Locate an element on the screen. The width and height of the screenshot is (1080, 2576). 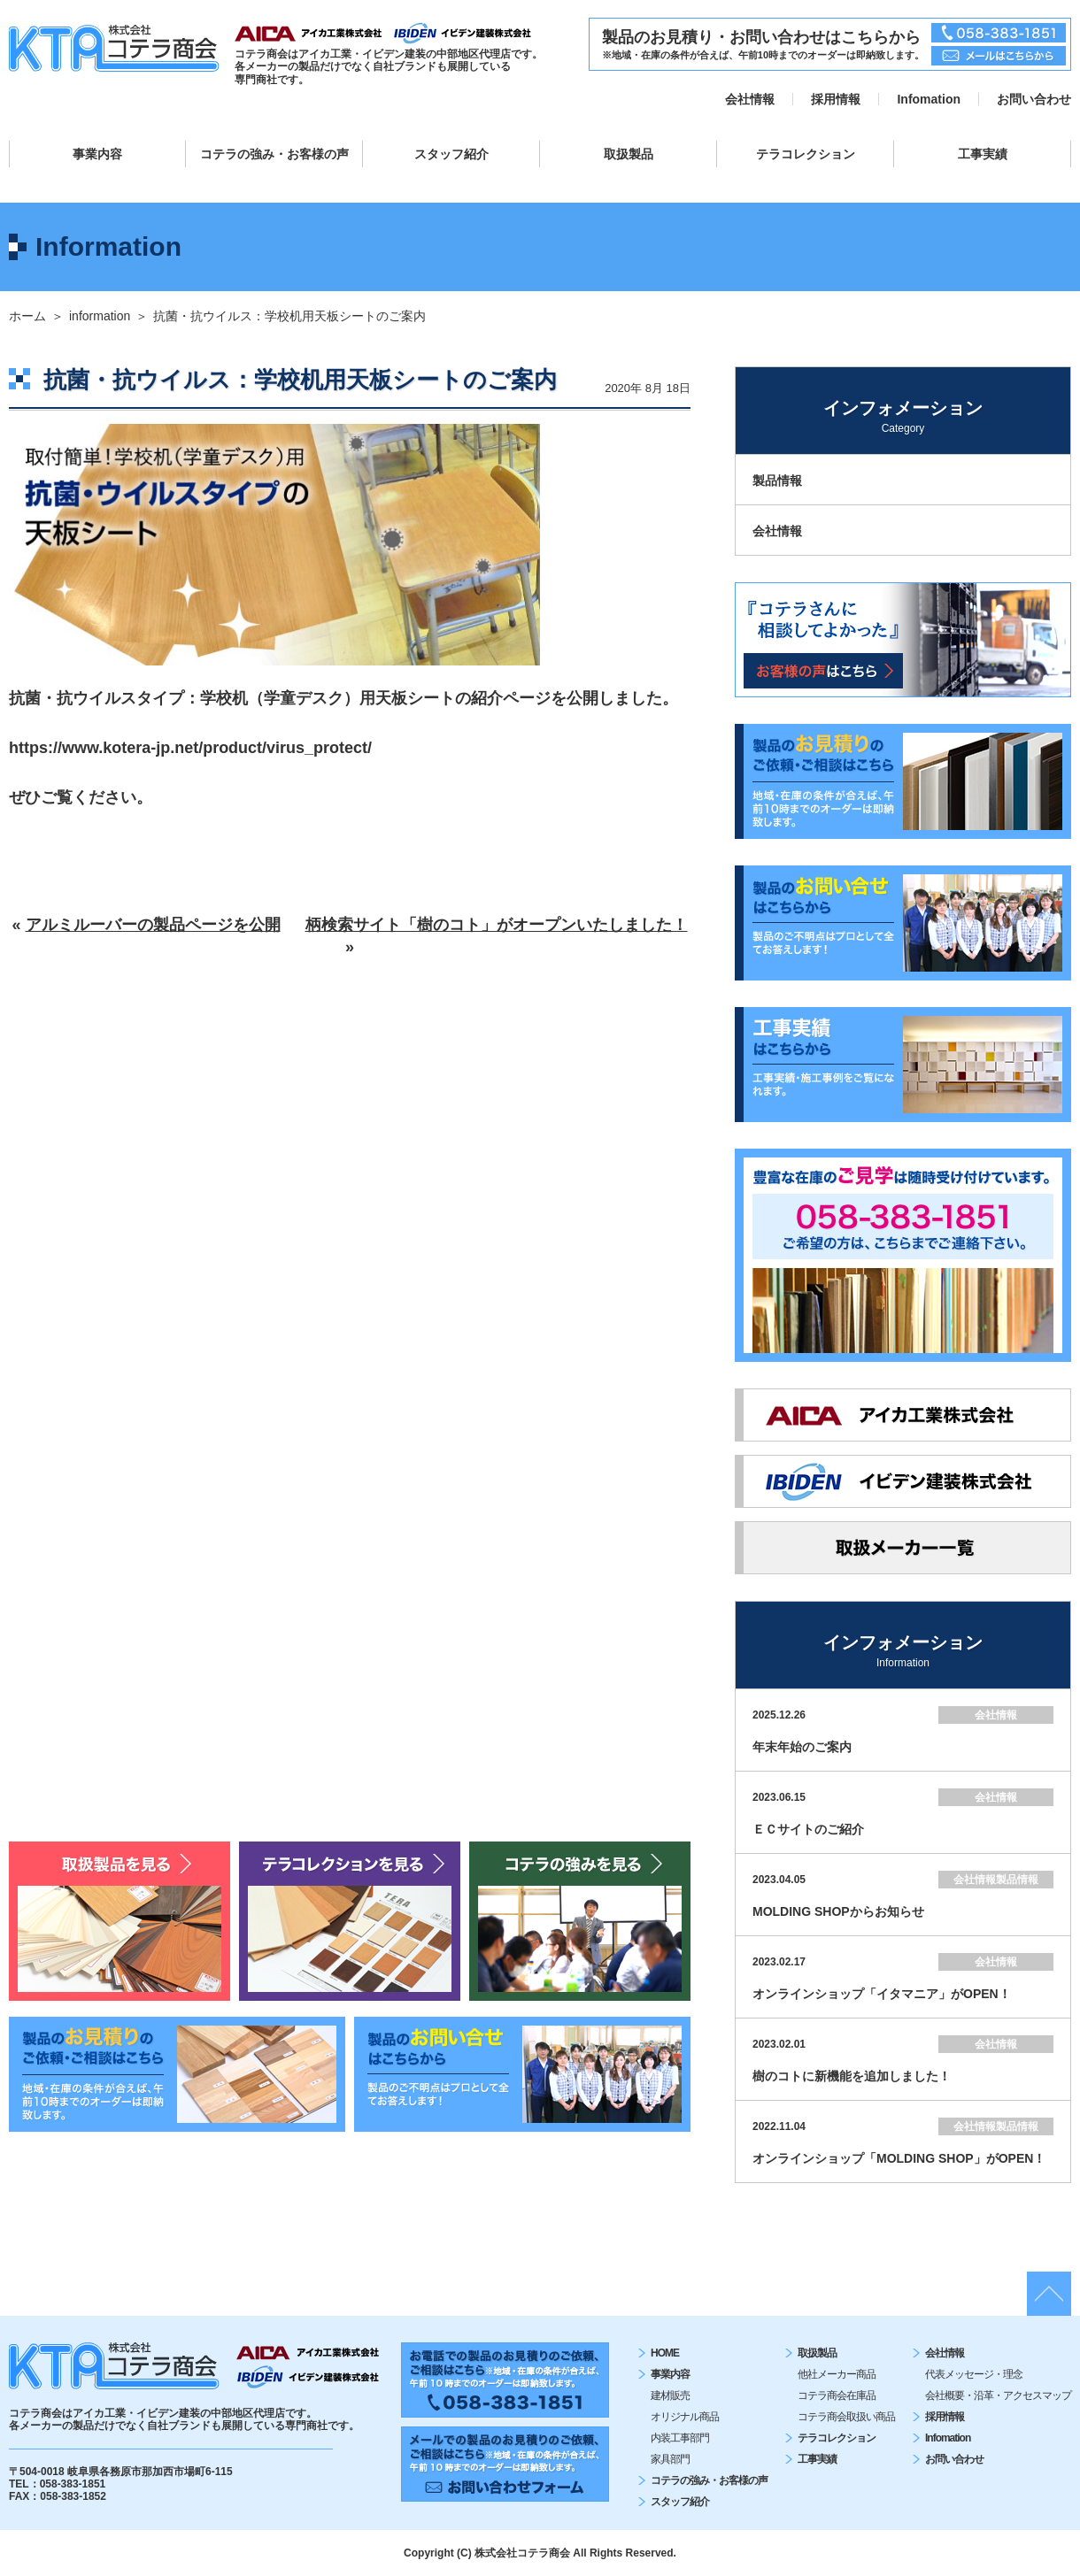
テラコレクション is located at coordinates (805, 154).